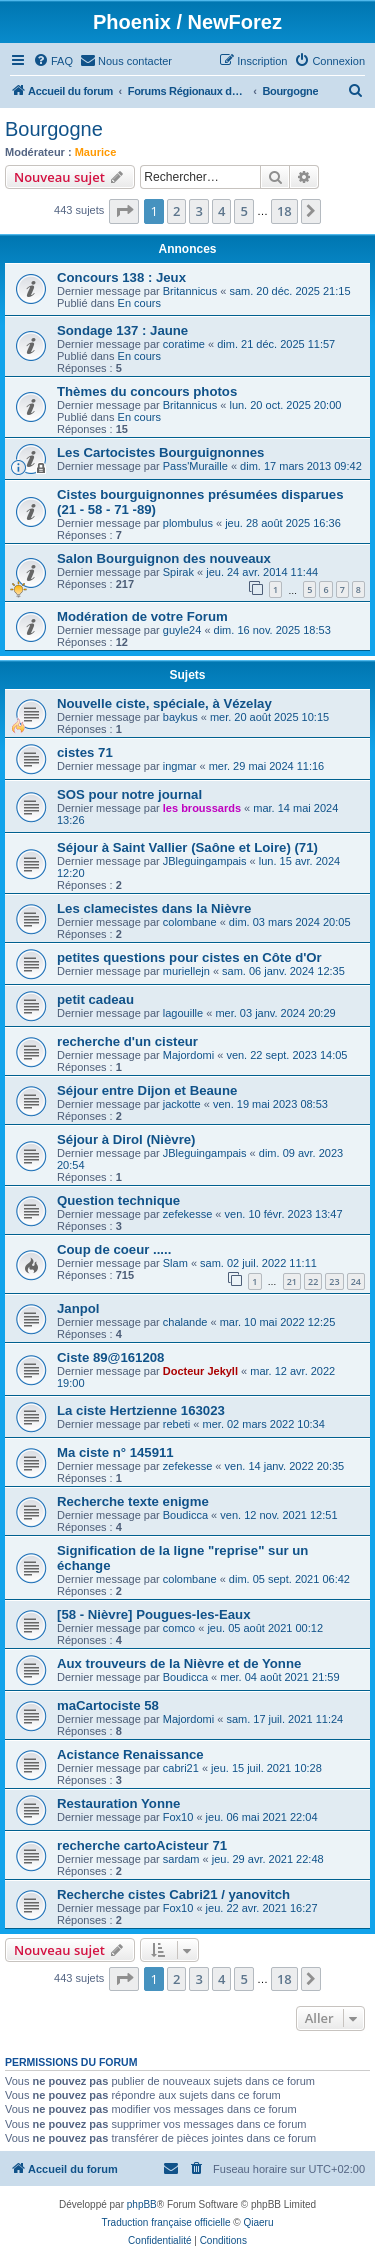 The image size is (375, 2260). What do you see at coordinates (179, 1663) in the screenshot?
I see `Aux trouveurs de la Nièvre et de Yonne` at bounding box center [179, 1663].